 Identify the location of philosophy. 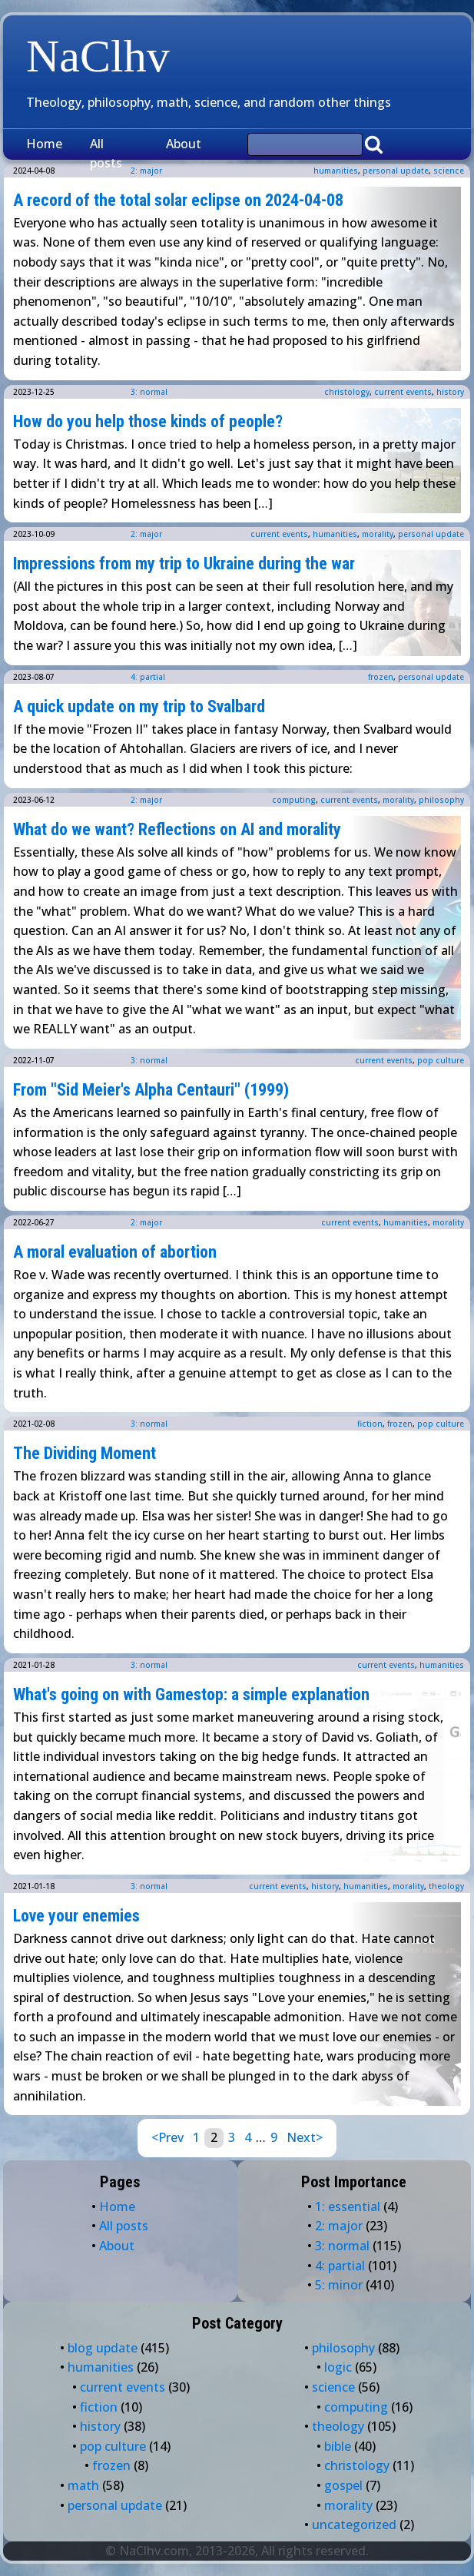
(441, 799).